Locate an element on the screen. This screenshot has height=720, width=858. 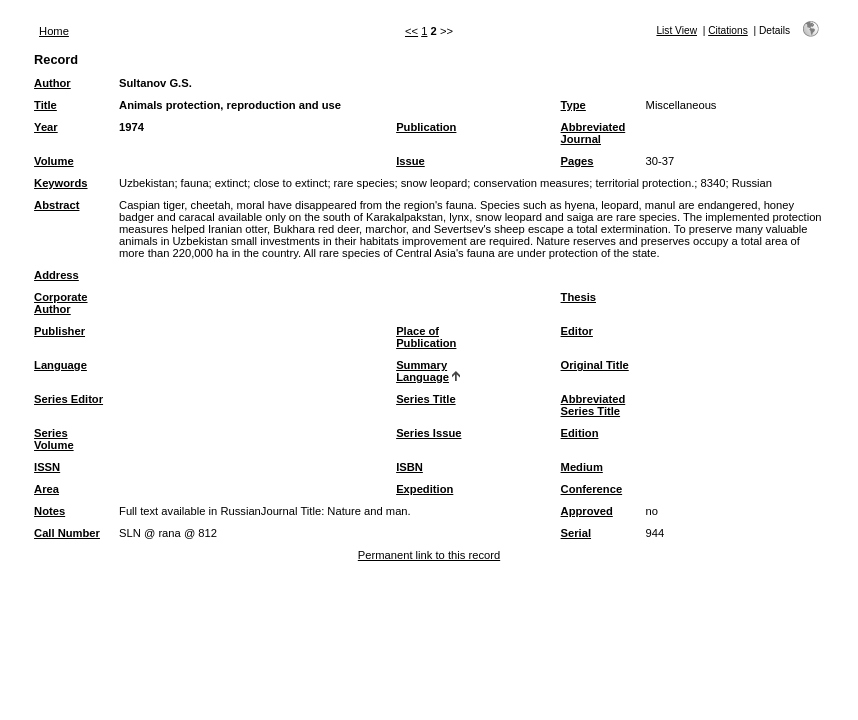
Serial is located at coordinates (576, 533).